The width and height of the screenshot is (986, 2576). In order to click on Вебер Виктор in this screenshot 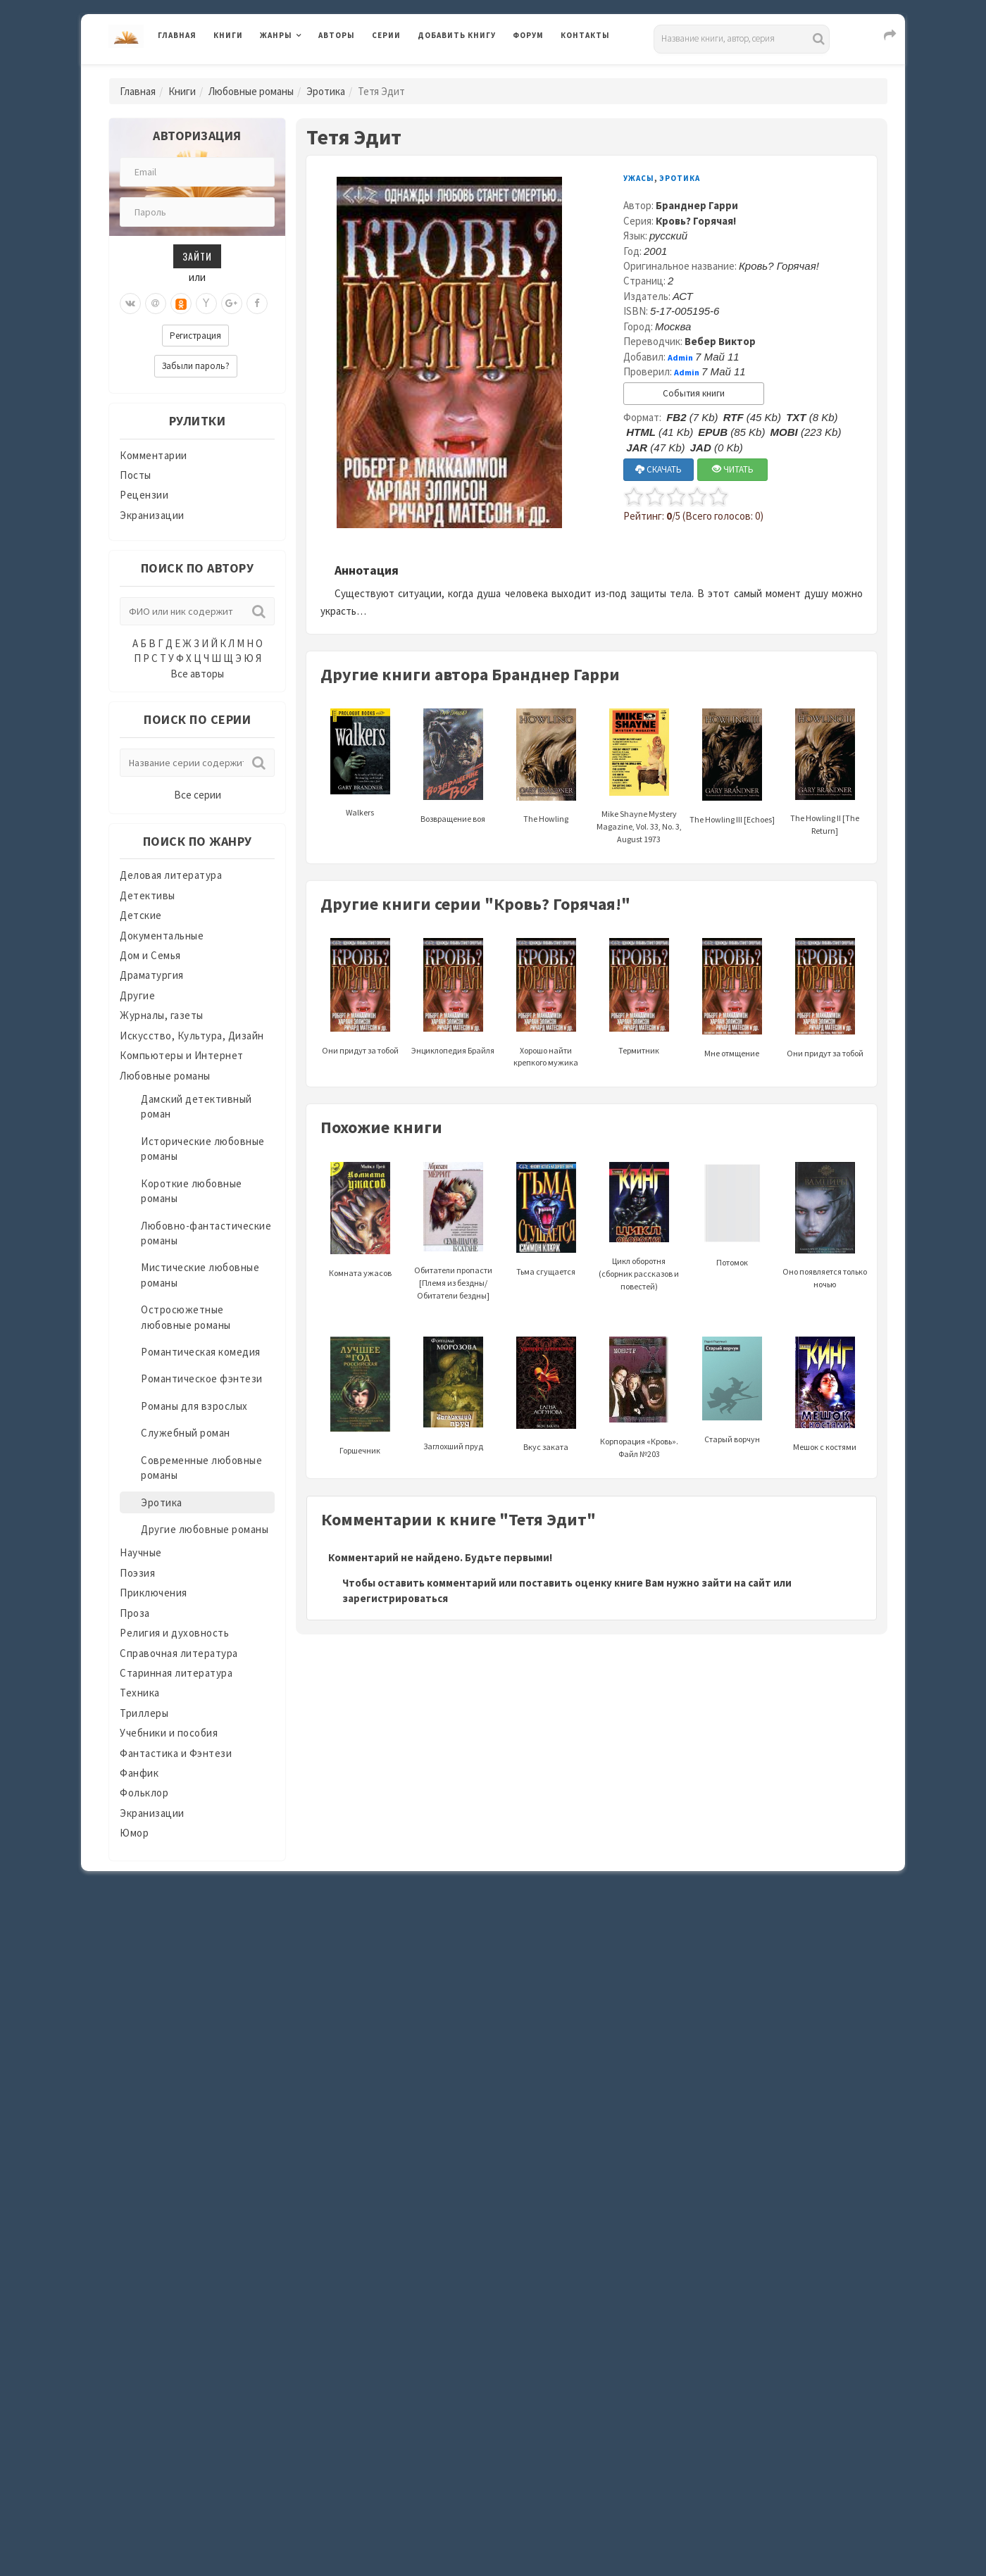, I will do `click(720, 341)`.